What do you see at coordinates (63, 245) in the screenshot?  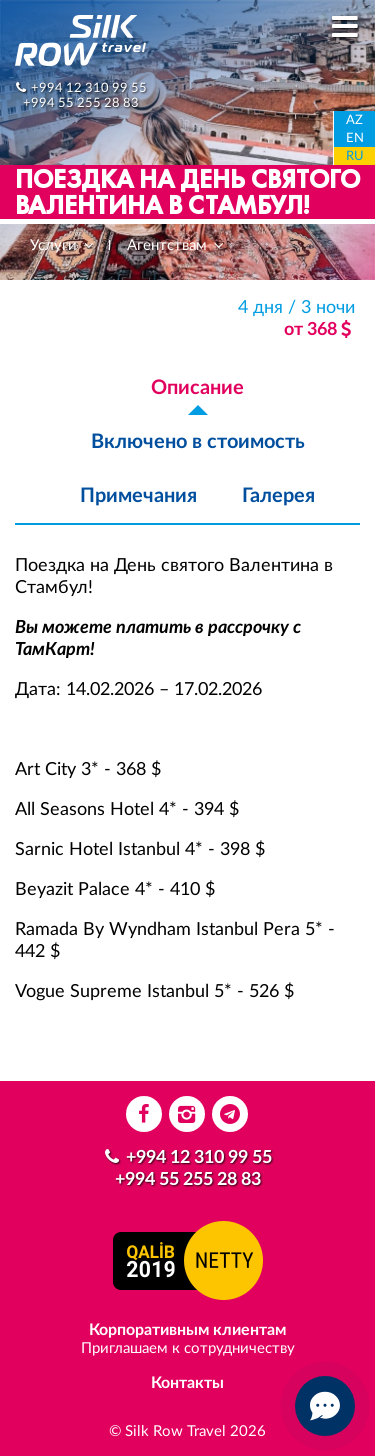 I see `Услуги` at bounding box center [63, 245].